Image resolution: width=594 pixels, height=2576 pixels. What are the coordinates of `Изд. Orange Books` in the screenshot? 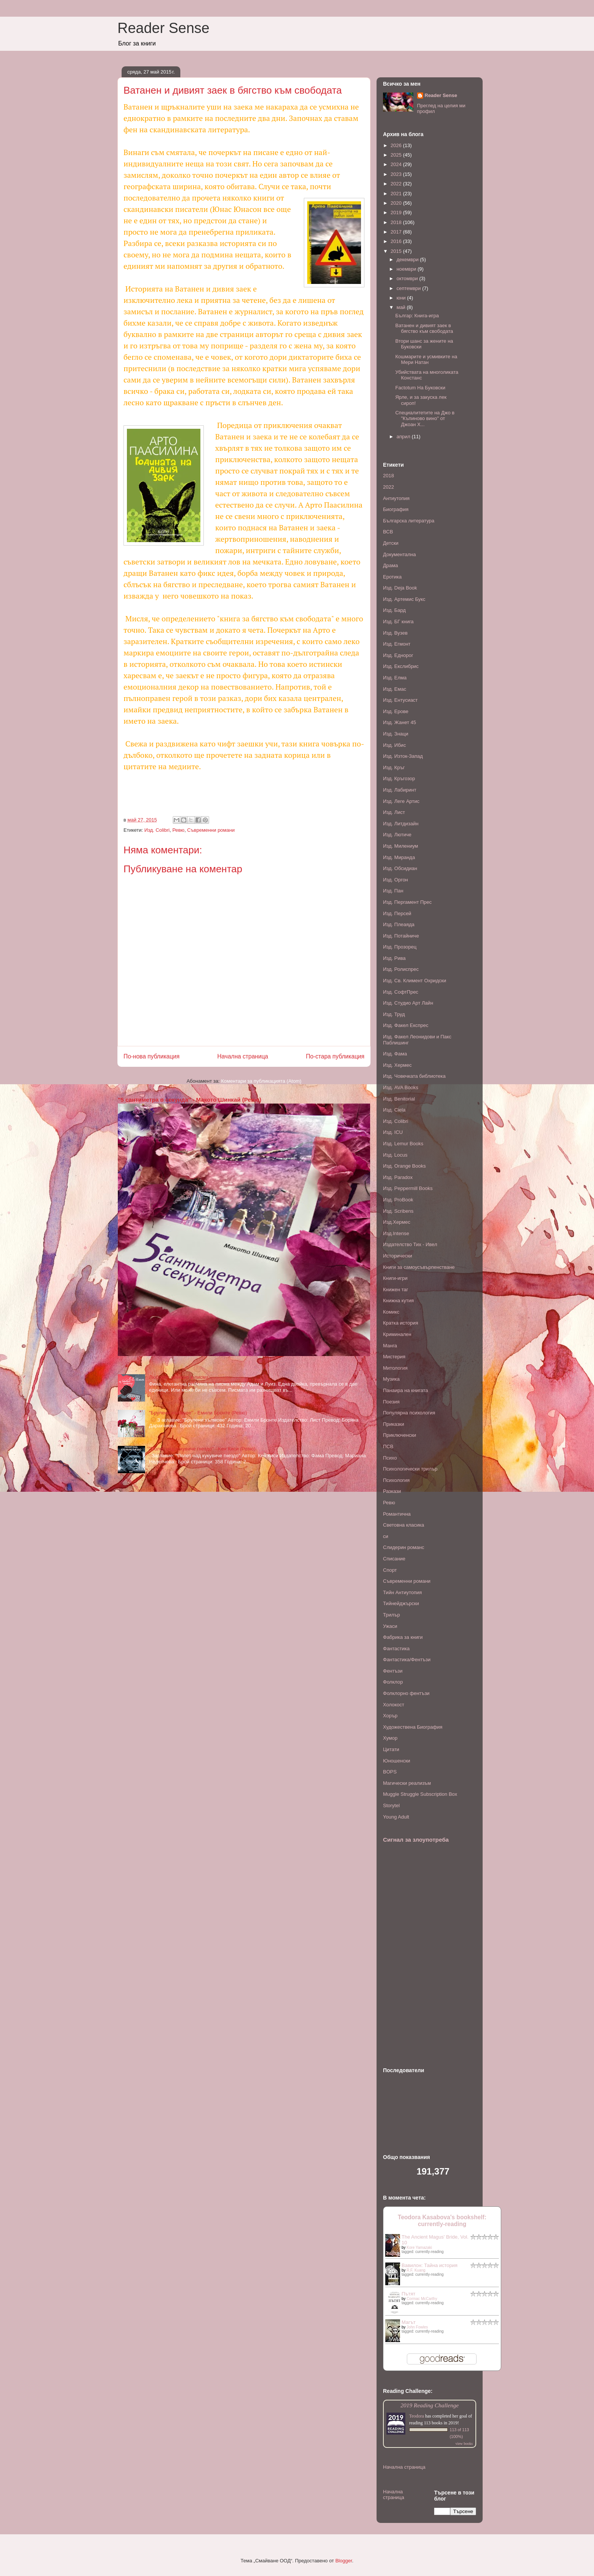 It's located at (404, 1166).